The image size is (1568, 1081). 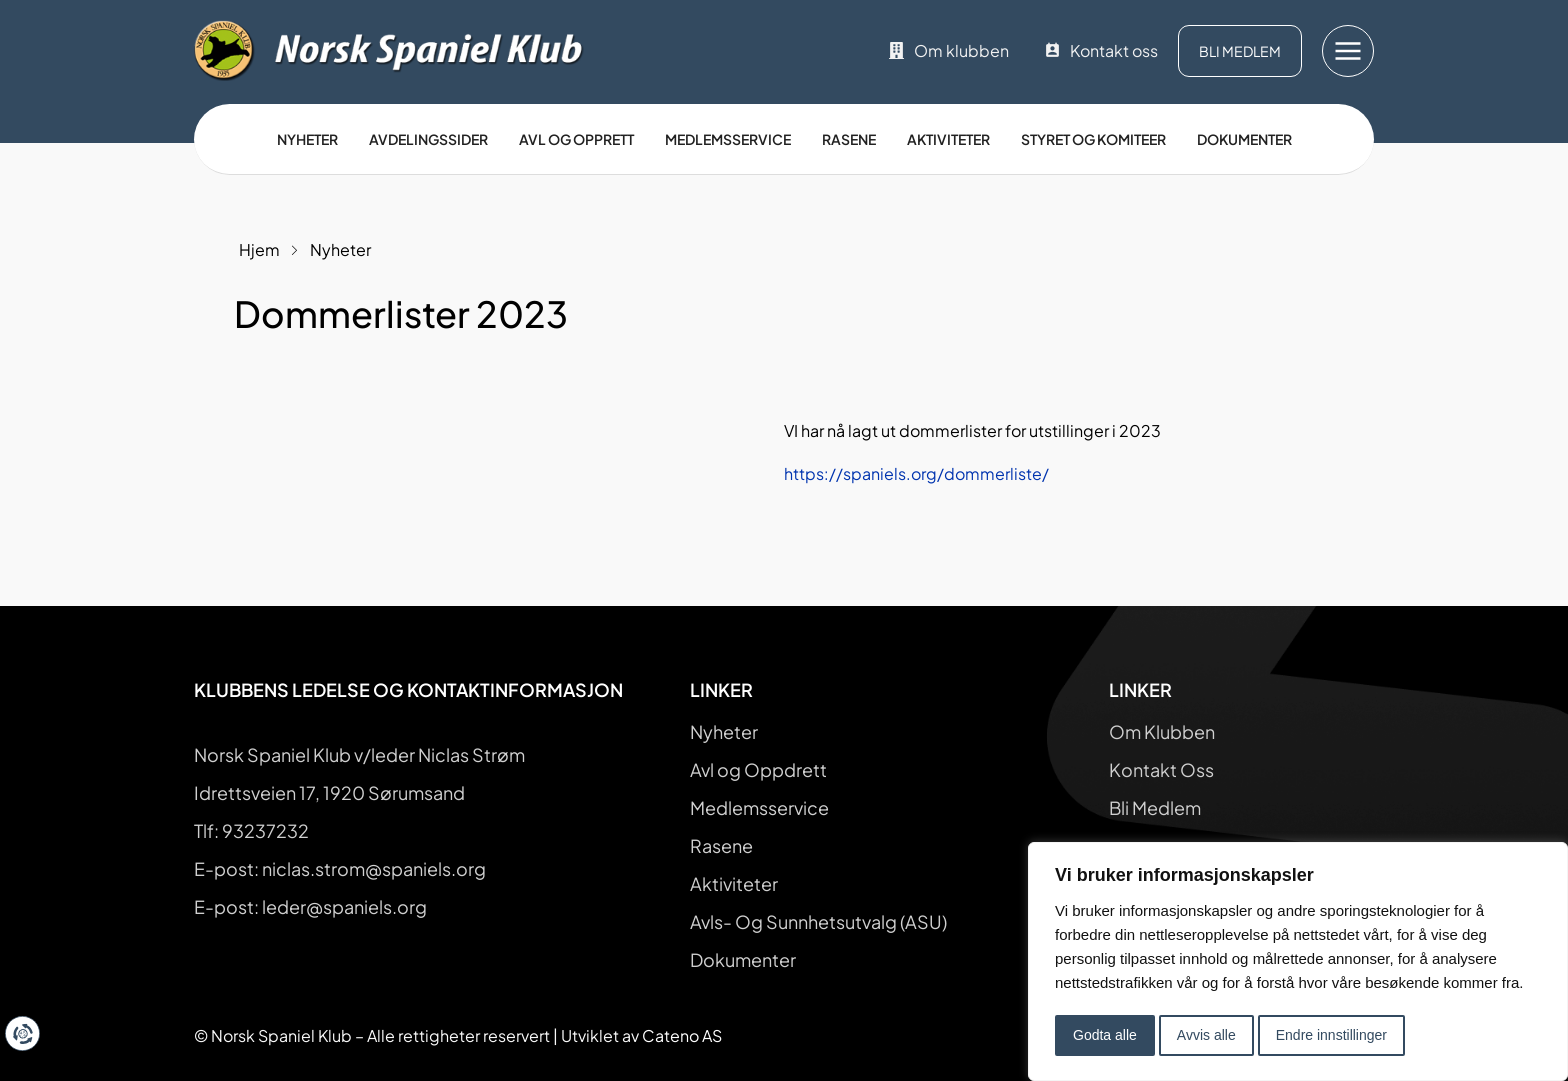 I want to click on Endre innstillinger [button], so click(x=1331, y=1035).